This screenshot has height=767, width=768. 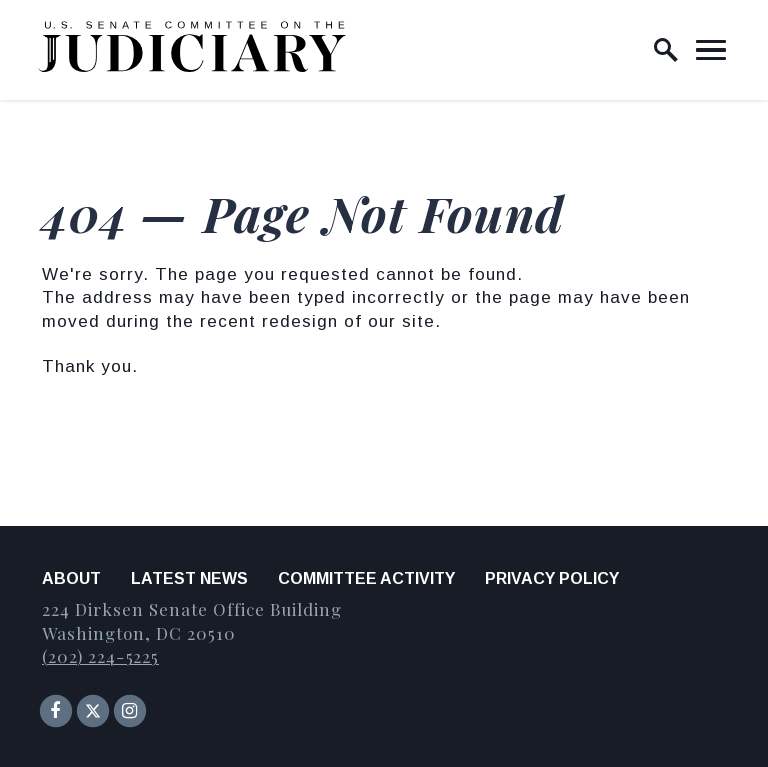 What do you see at coordinates (666, 50) in the screenshot?
I see `[open site search]` at bounding box center [666, 50].